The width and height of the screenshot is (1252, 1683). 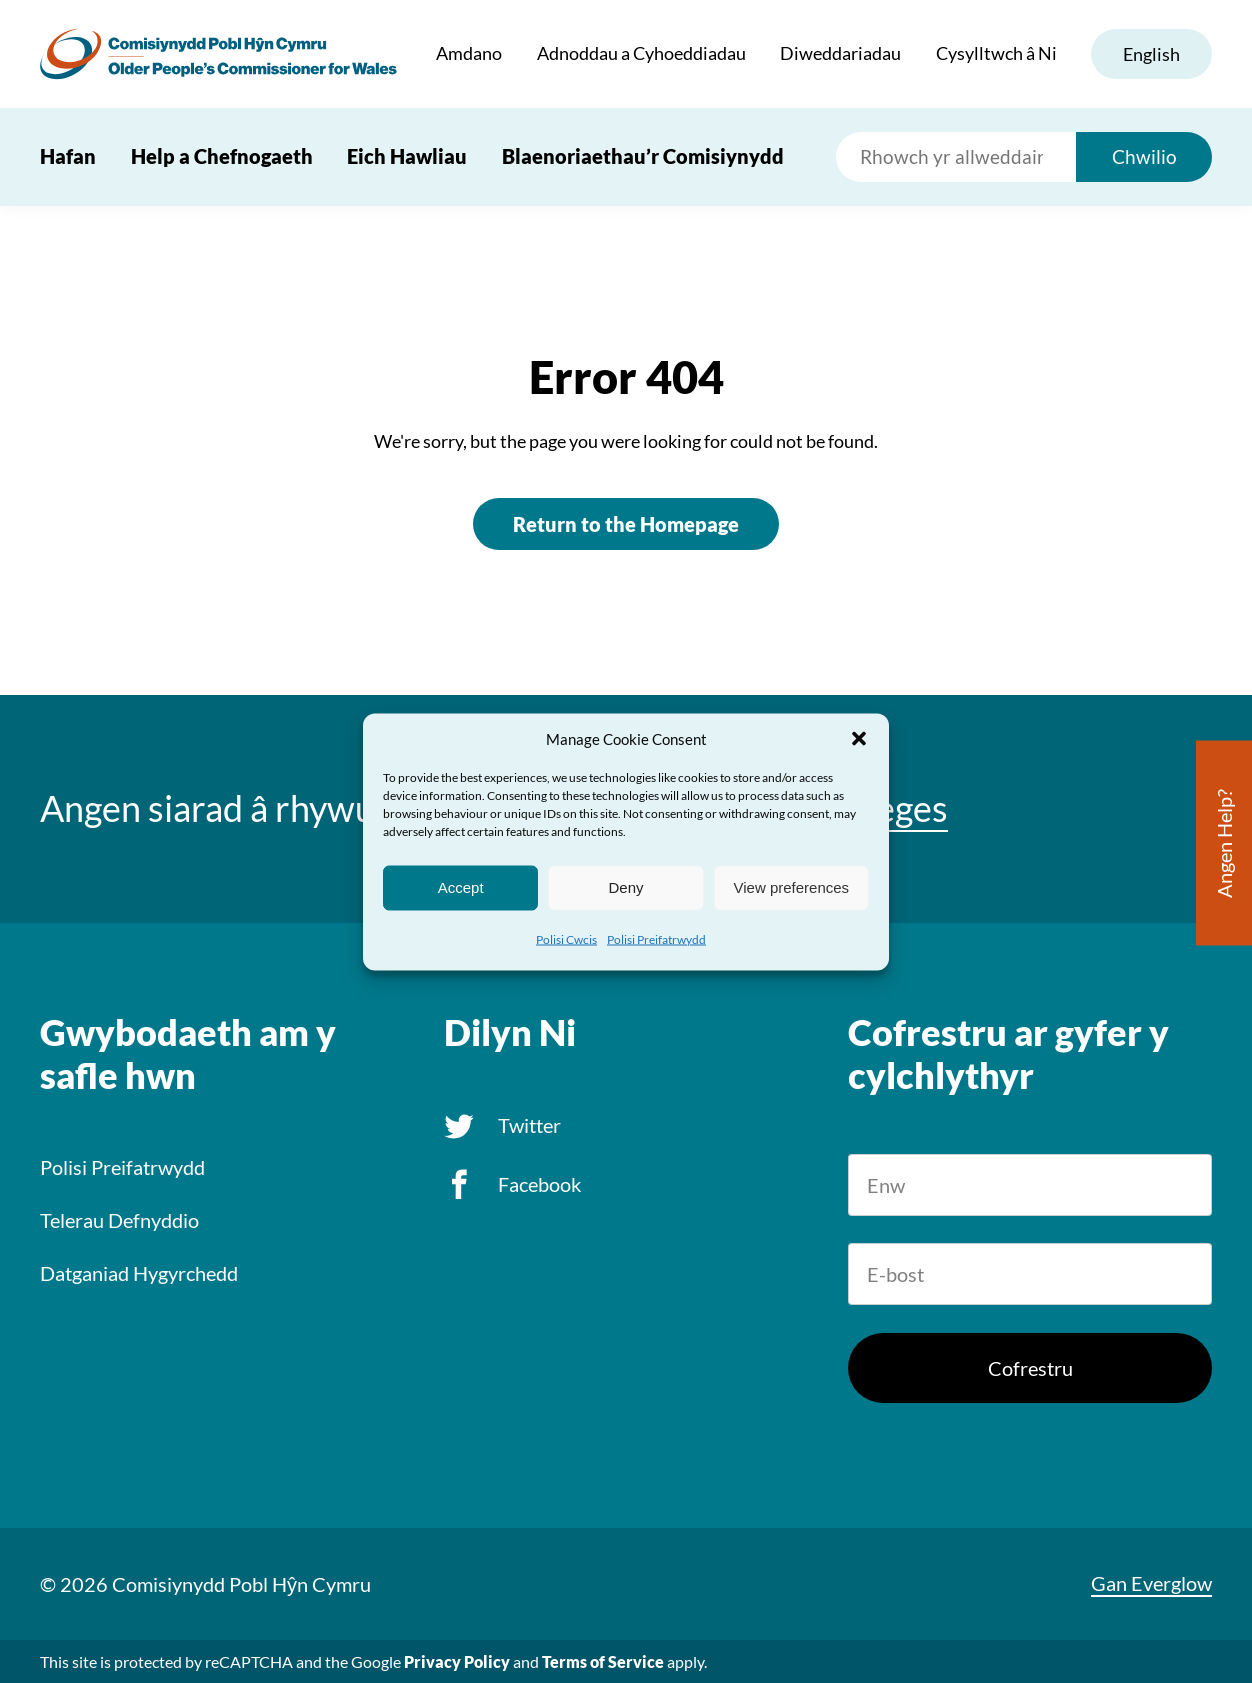 What do you see at coordinates (407, 156) in the screenshot?
I see `Eich Hawliau` at bounding box center [407, 156].